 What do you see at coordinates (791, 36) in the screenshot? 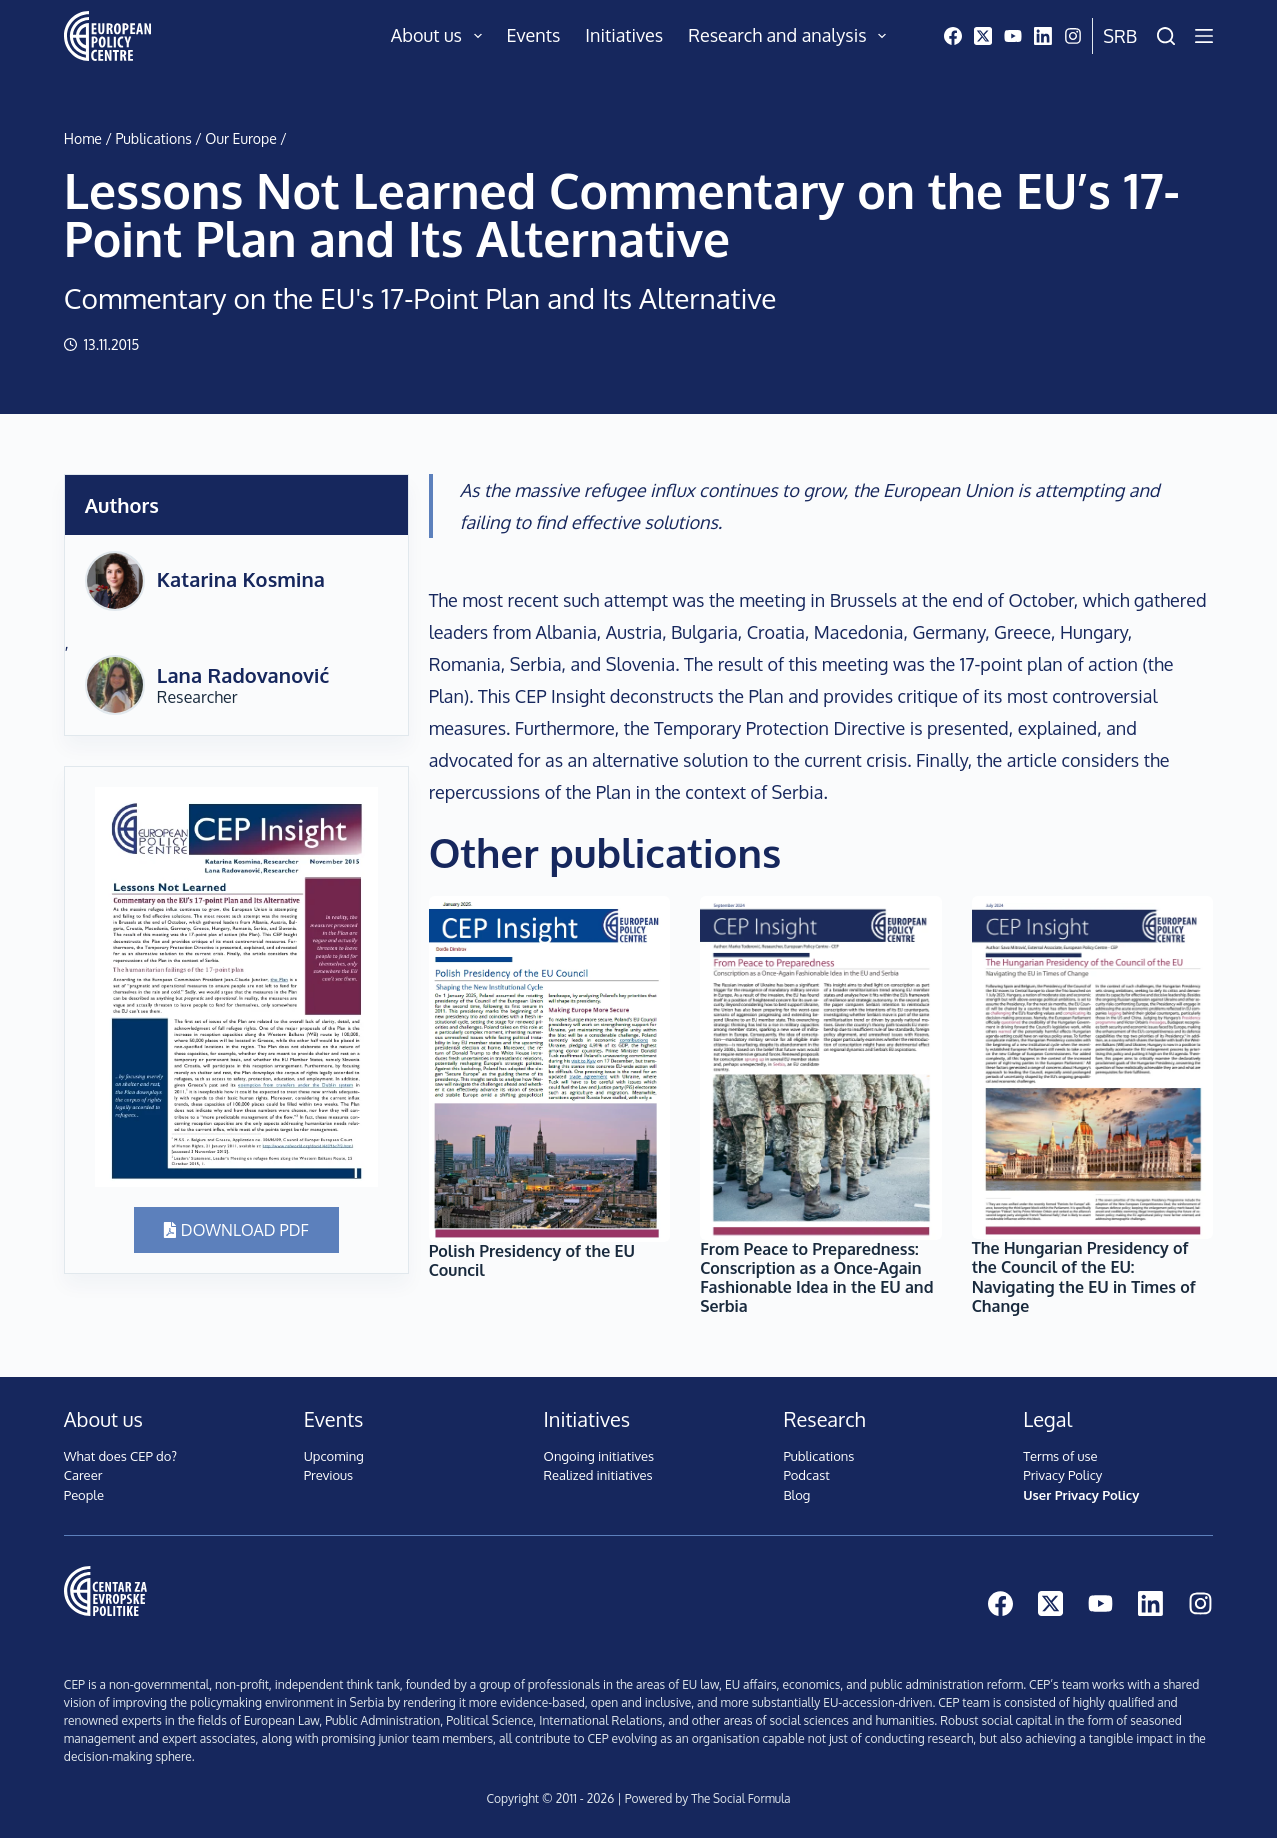
I see `Research and analysis` at bounding box center [791, 36].